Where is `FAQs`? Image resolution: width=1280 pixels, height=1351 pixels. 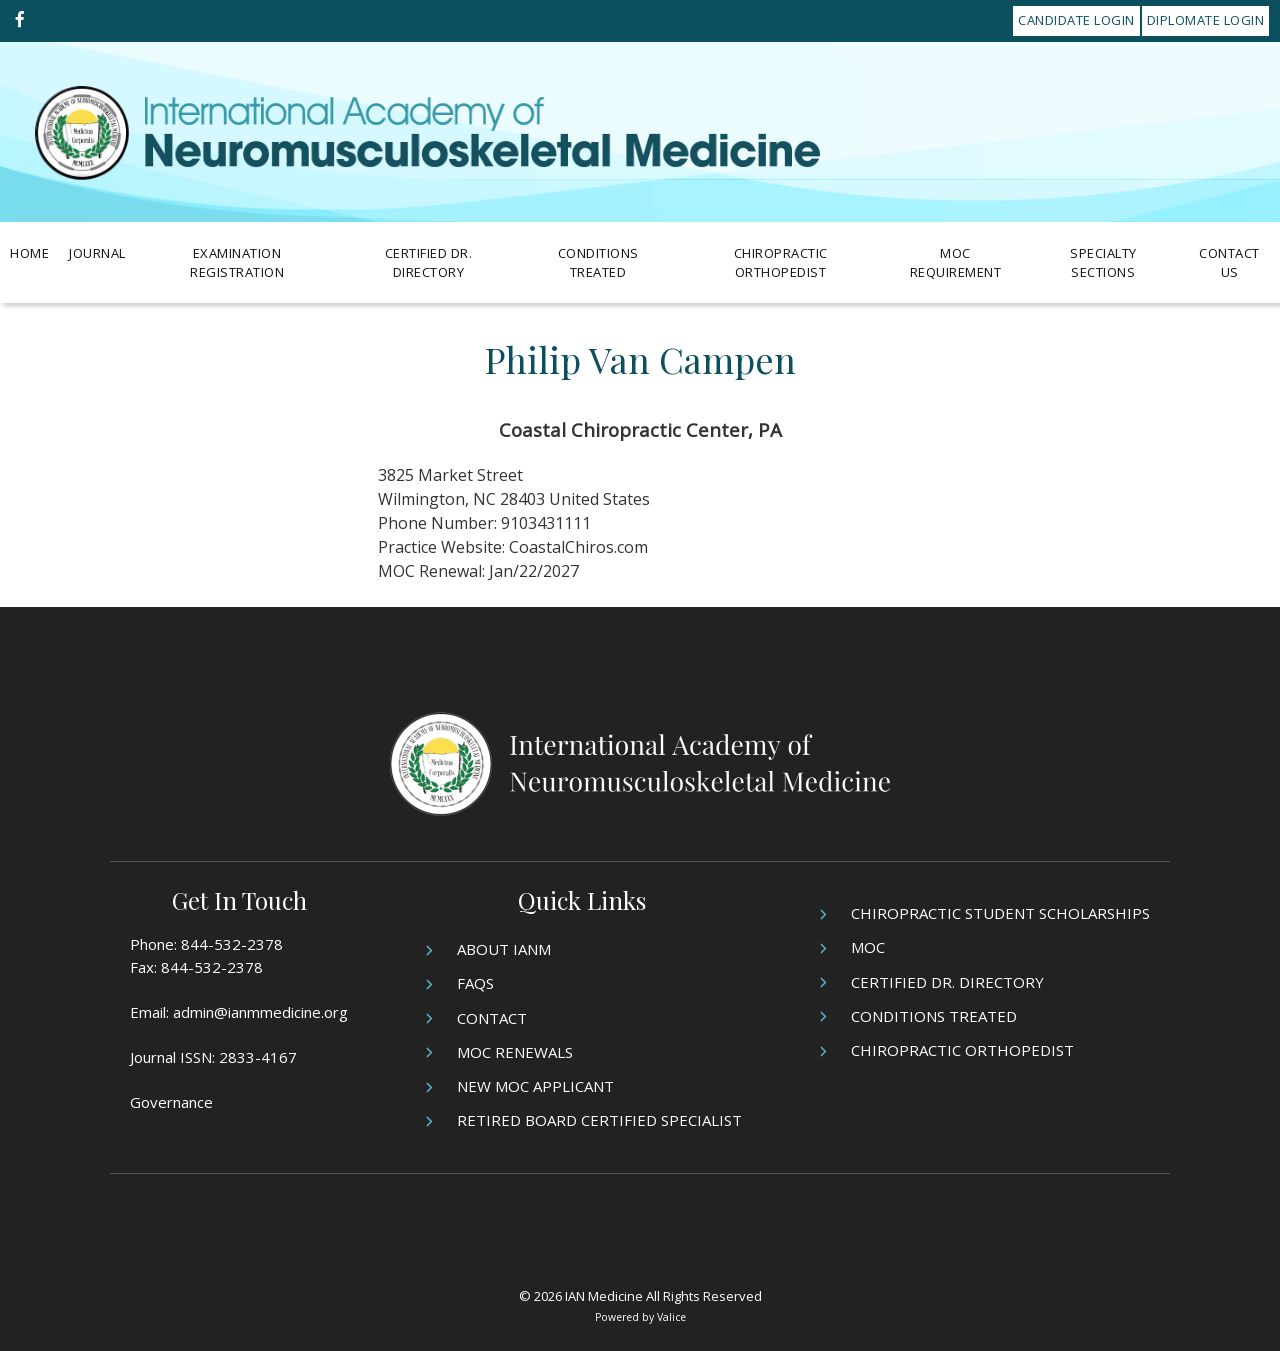
FAQs is located at coordinates (475, 983).